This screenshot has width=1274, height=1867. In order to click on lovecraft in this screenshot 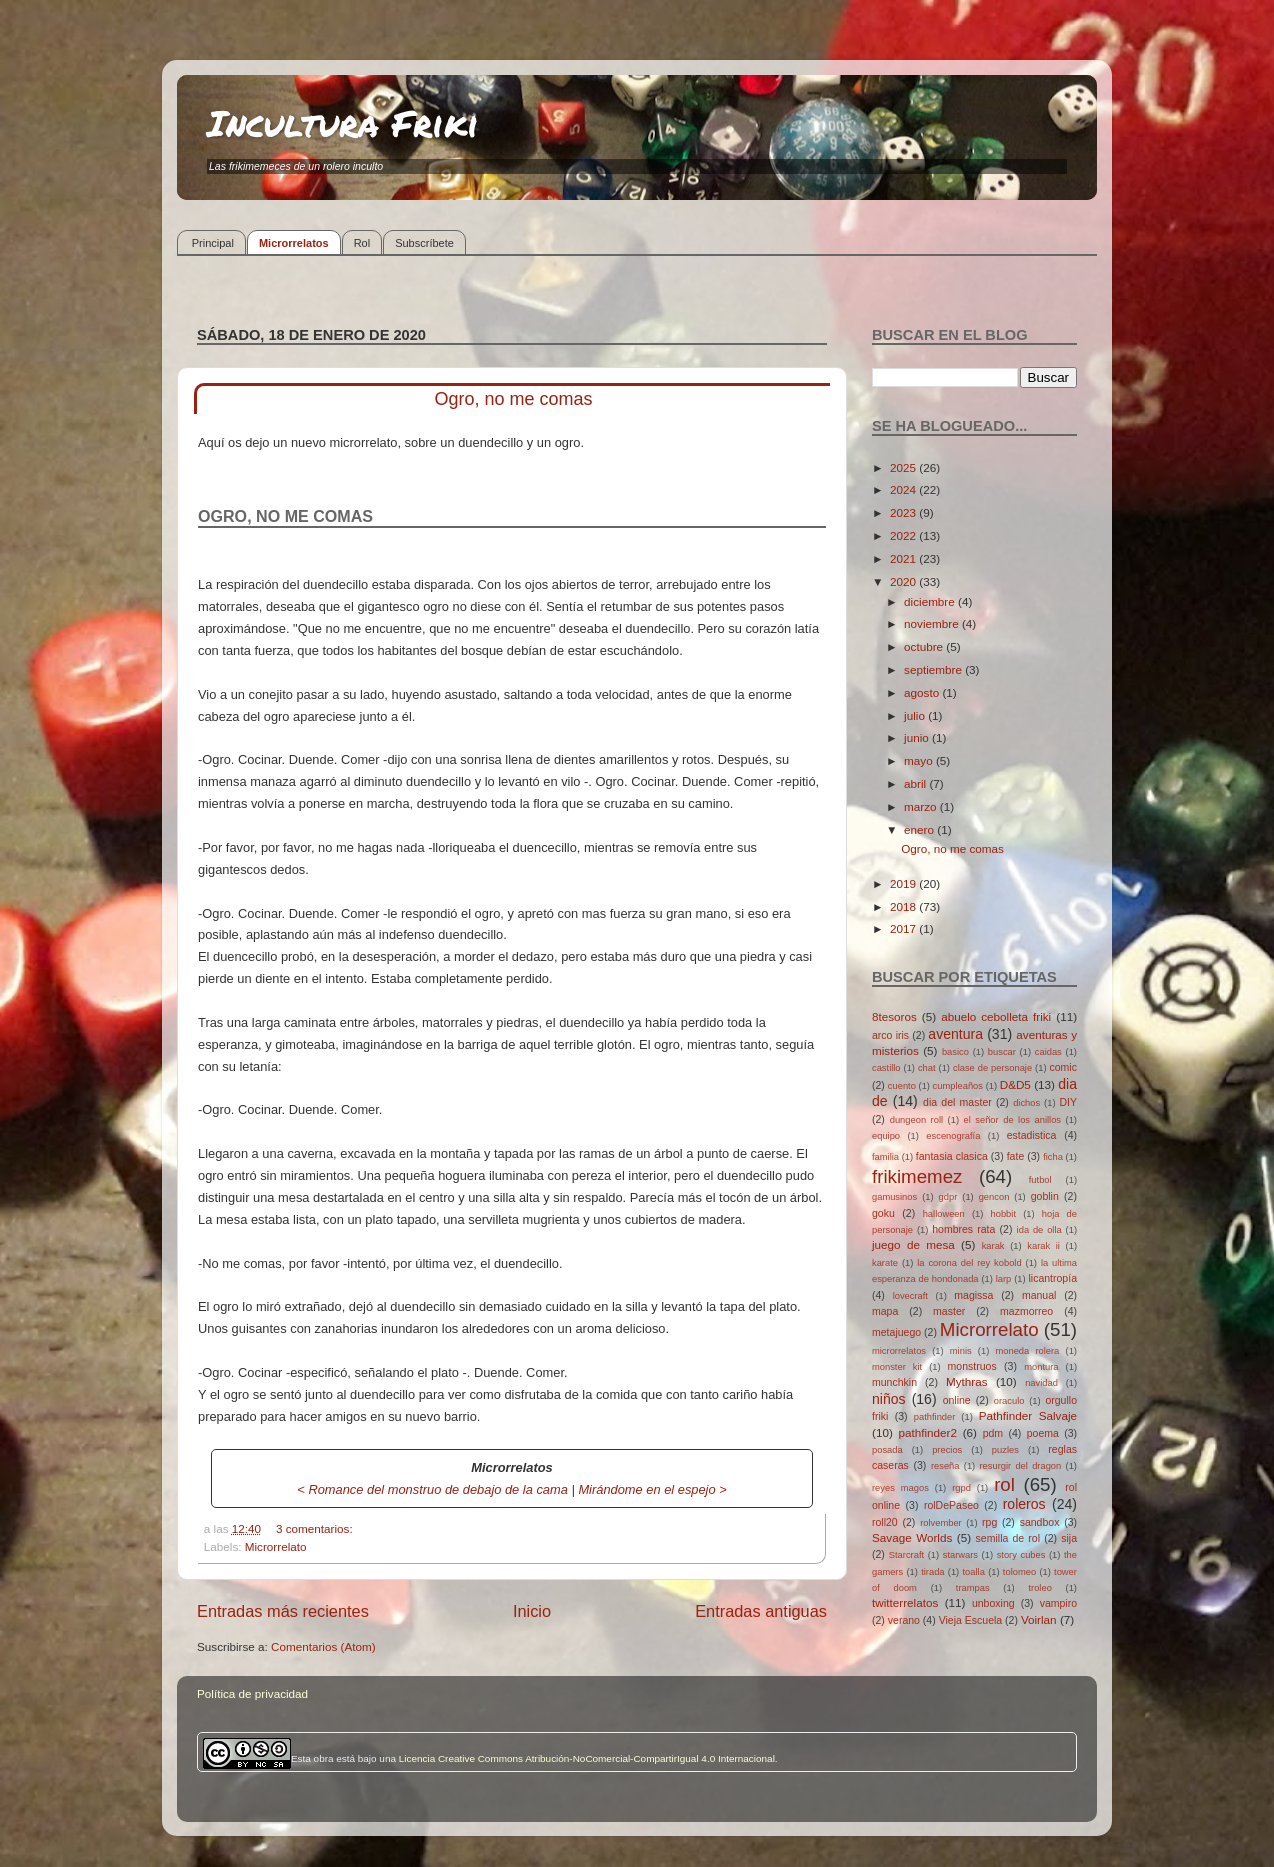, I will do `click(910, 1296)`.